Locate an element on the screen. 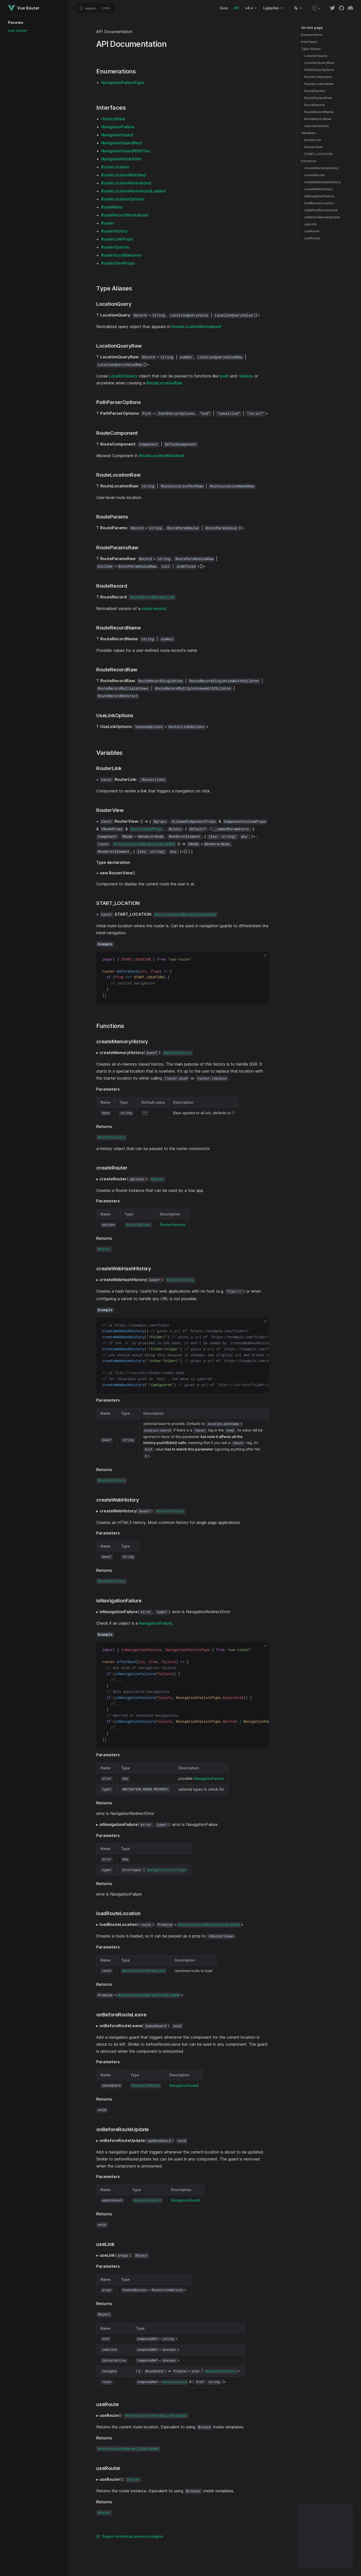 Image resolution: width=361 pixels, height=2576 pixels. RouterLink is located at coordinates (312, 140).